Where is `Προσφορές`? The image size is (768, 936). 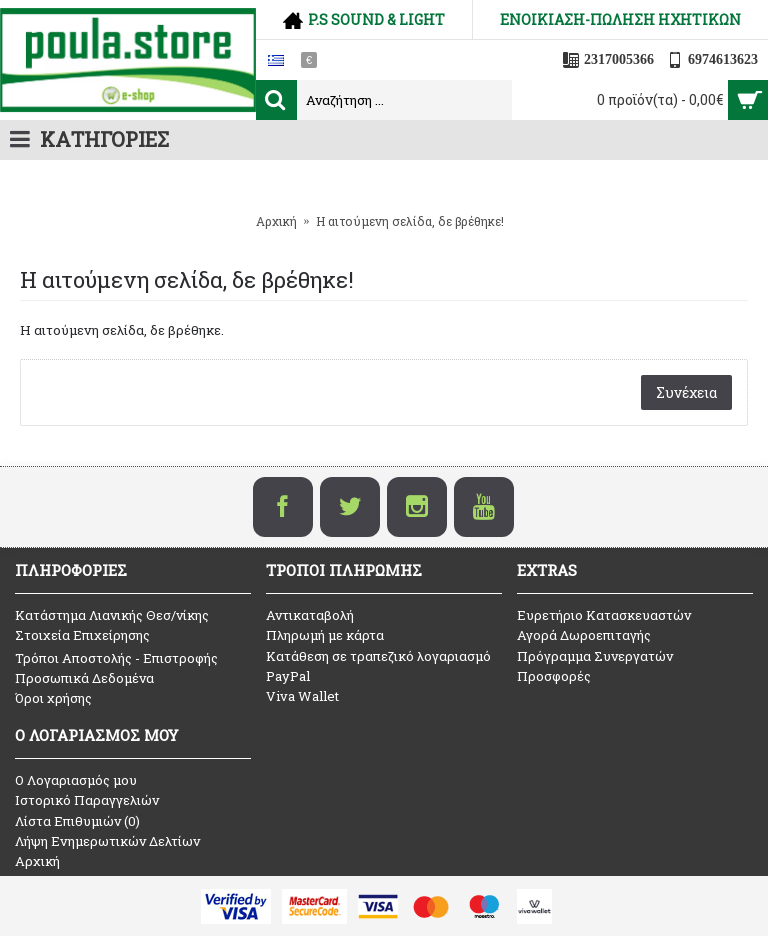 Προσφορές is located at coordinates (554, 676).